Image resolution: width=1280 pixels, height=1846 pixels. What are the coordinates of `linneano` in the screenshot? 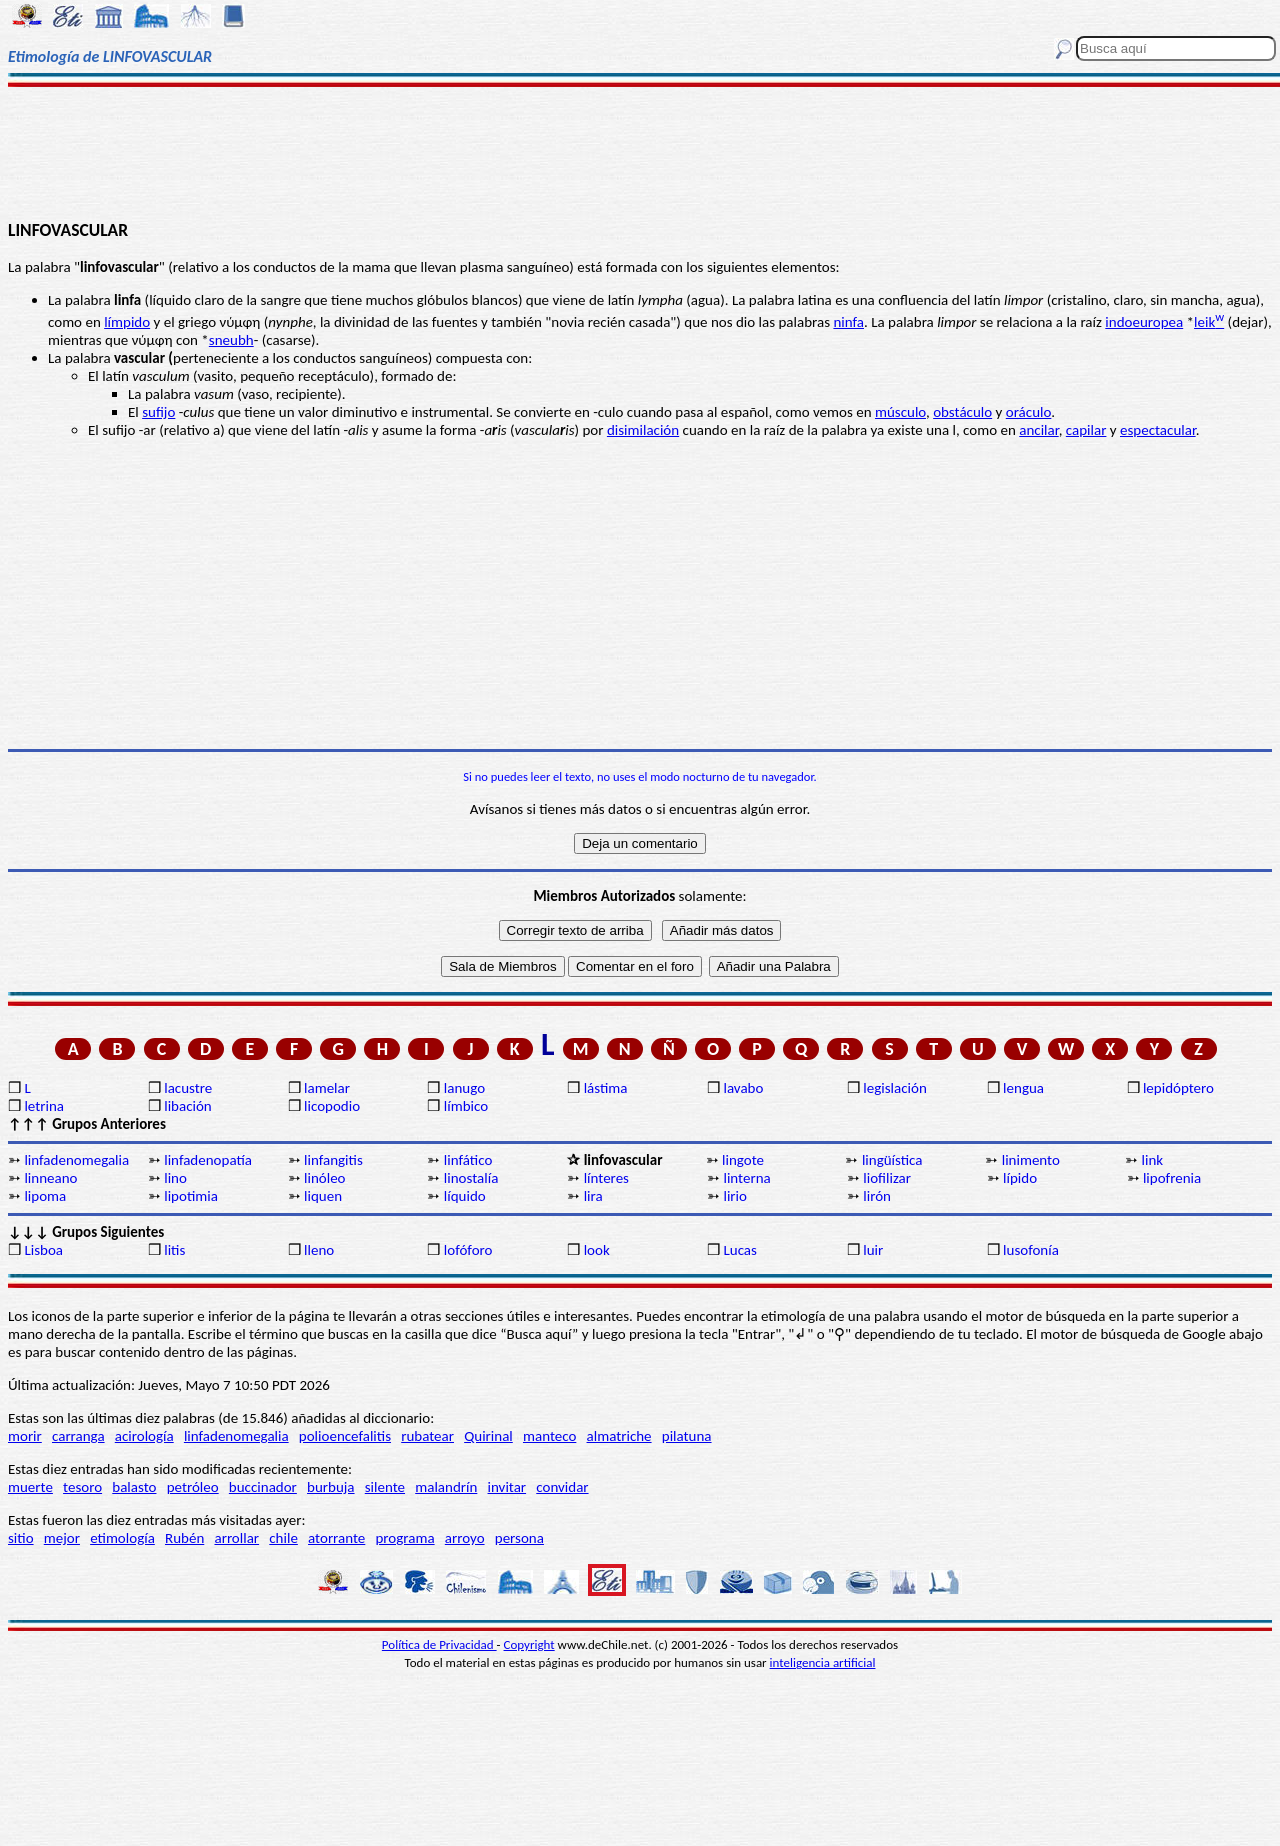 It's located at (50, 1178).